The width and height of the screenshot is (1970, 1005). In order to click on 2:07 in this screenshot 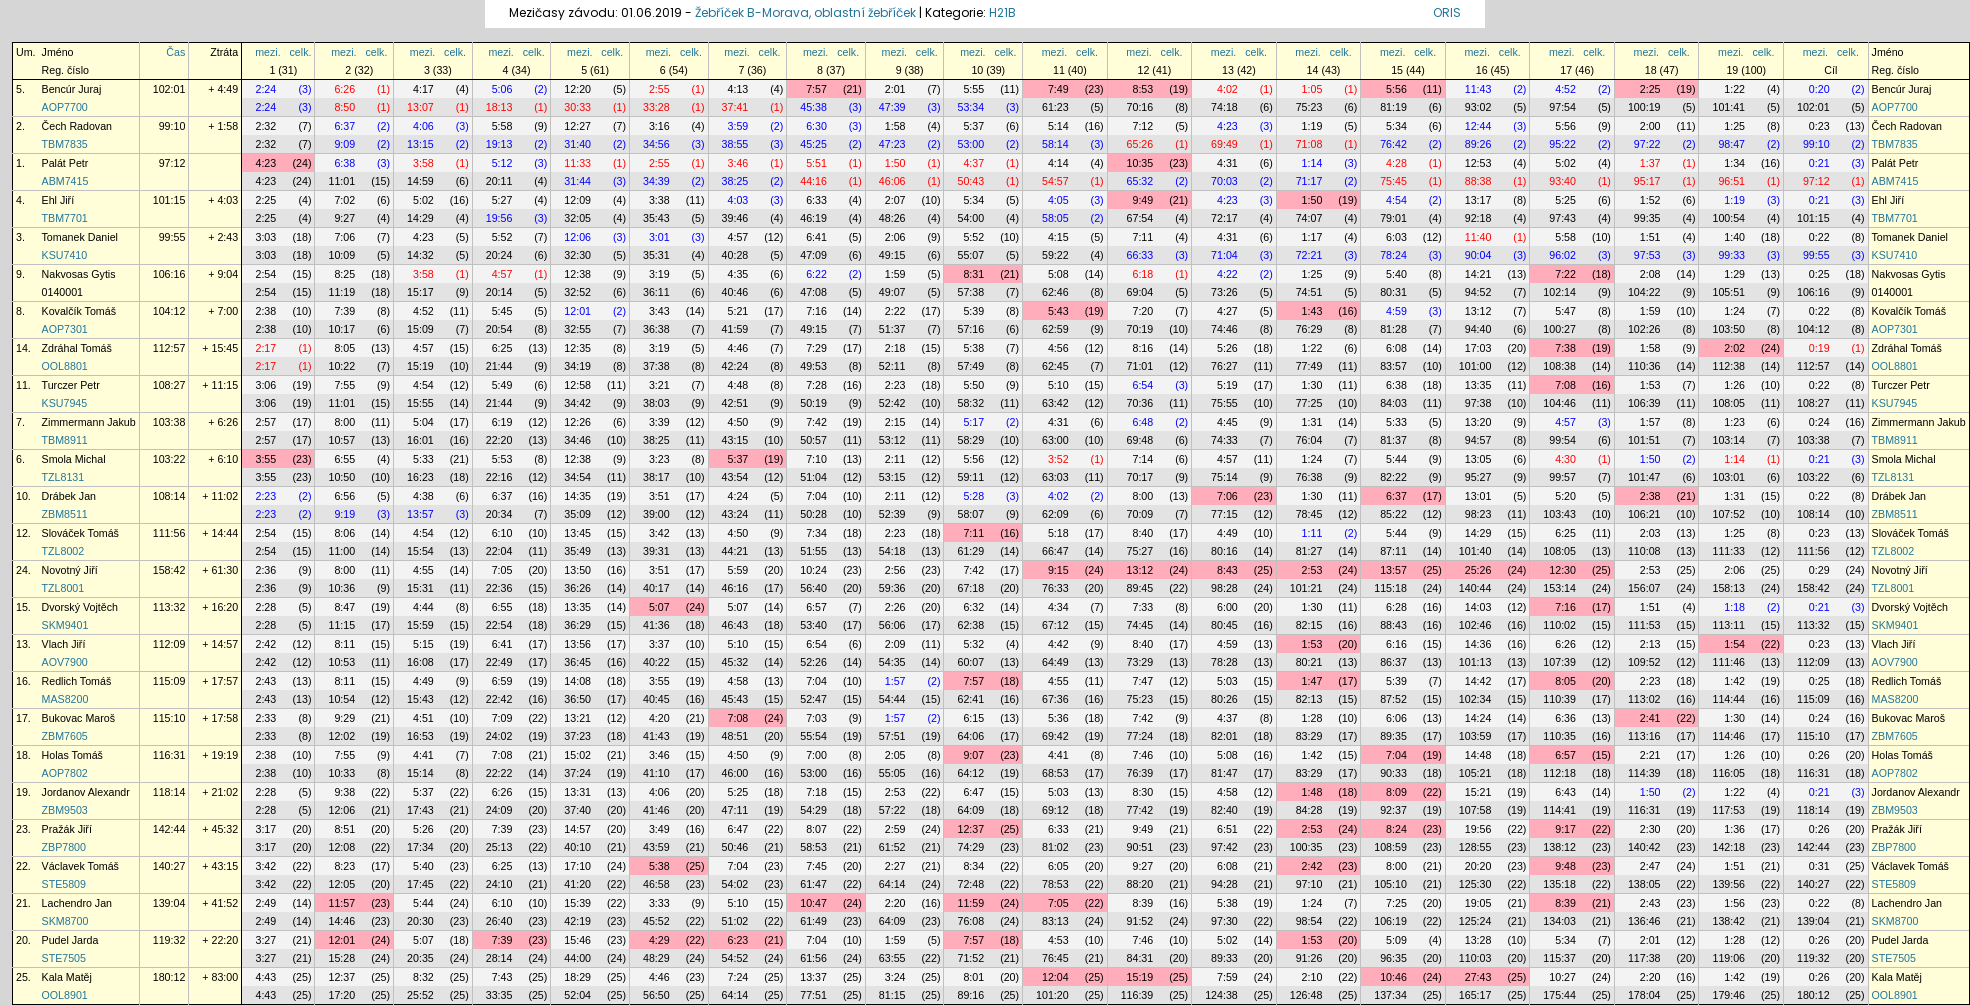, I will do `click(895, 200)`.